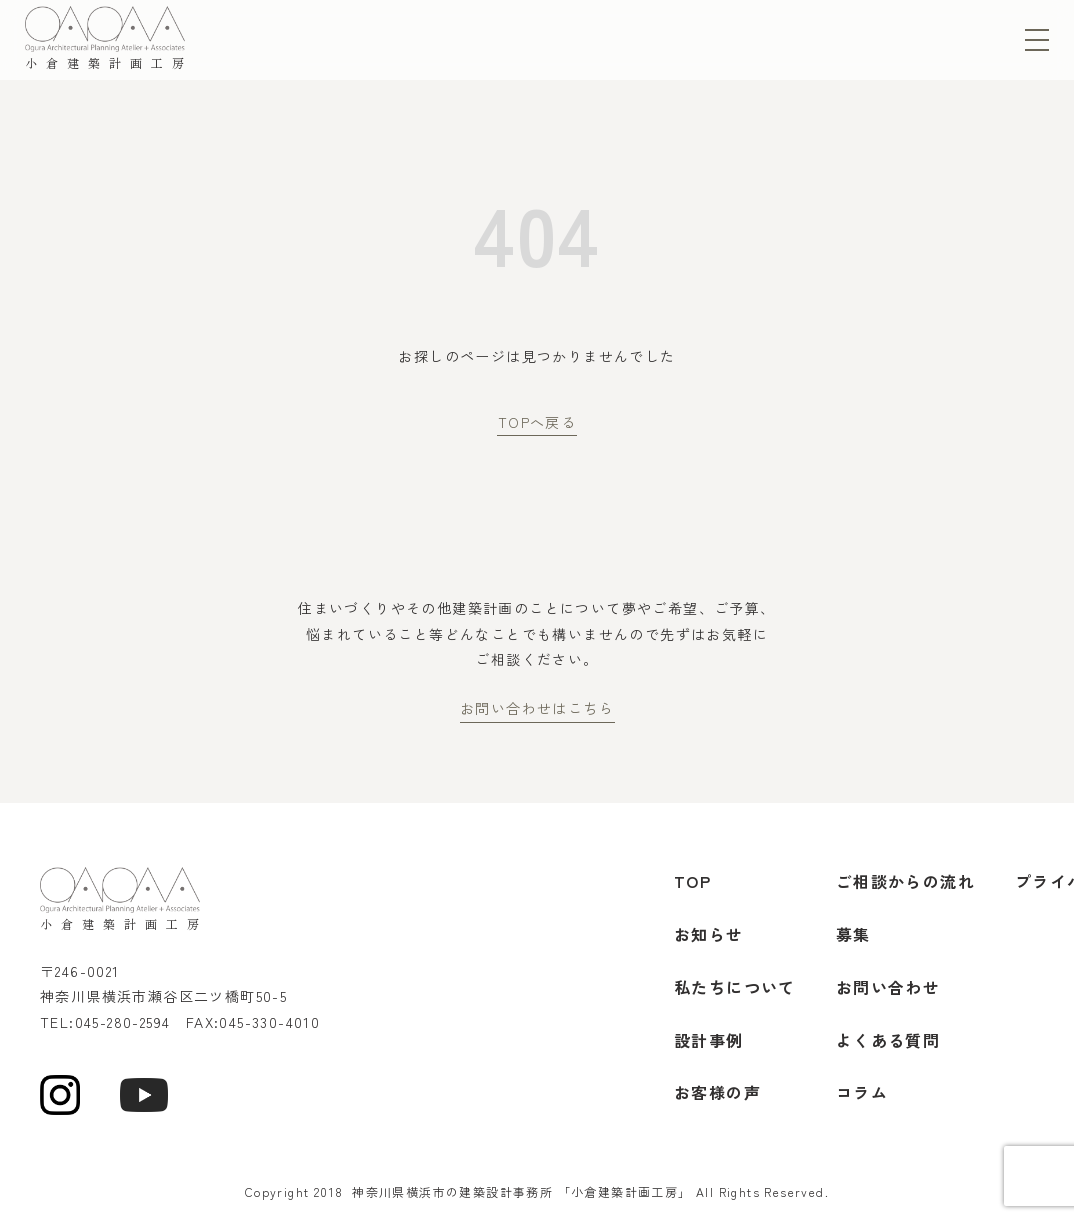  What do you see at coordinates (853, 934) in the screenshot?
I see `募集` at bounding box center [853, 934].